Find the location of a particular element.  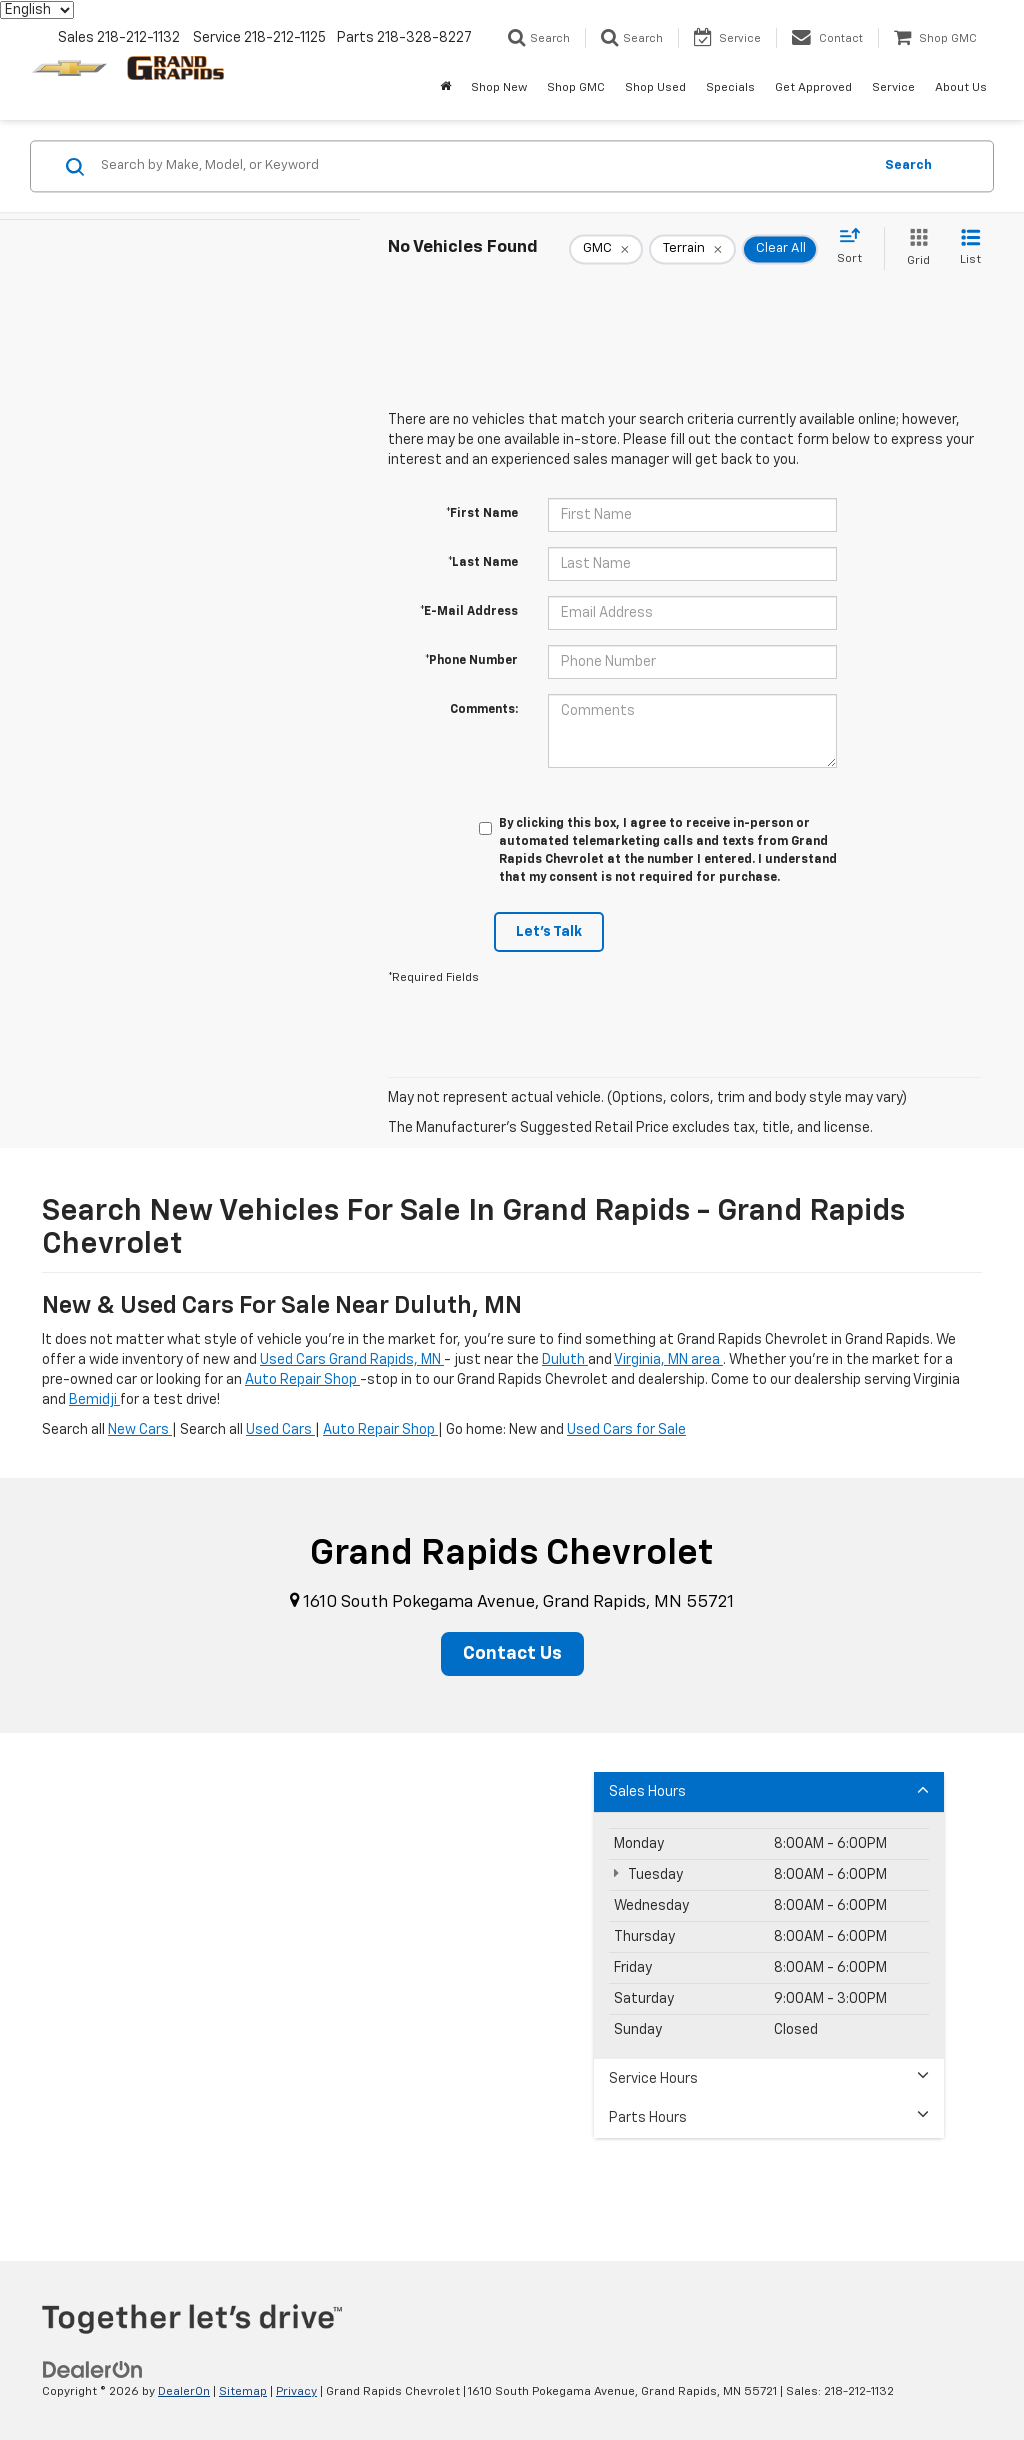

[Search by Make, Model, or Keyword] is located at coordinates (483, 166).